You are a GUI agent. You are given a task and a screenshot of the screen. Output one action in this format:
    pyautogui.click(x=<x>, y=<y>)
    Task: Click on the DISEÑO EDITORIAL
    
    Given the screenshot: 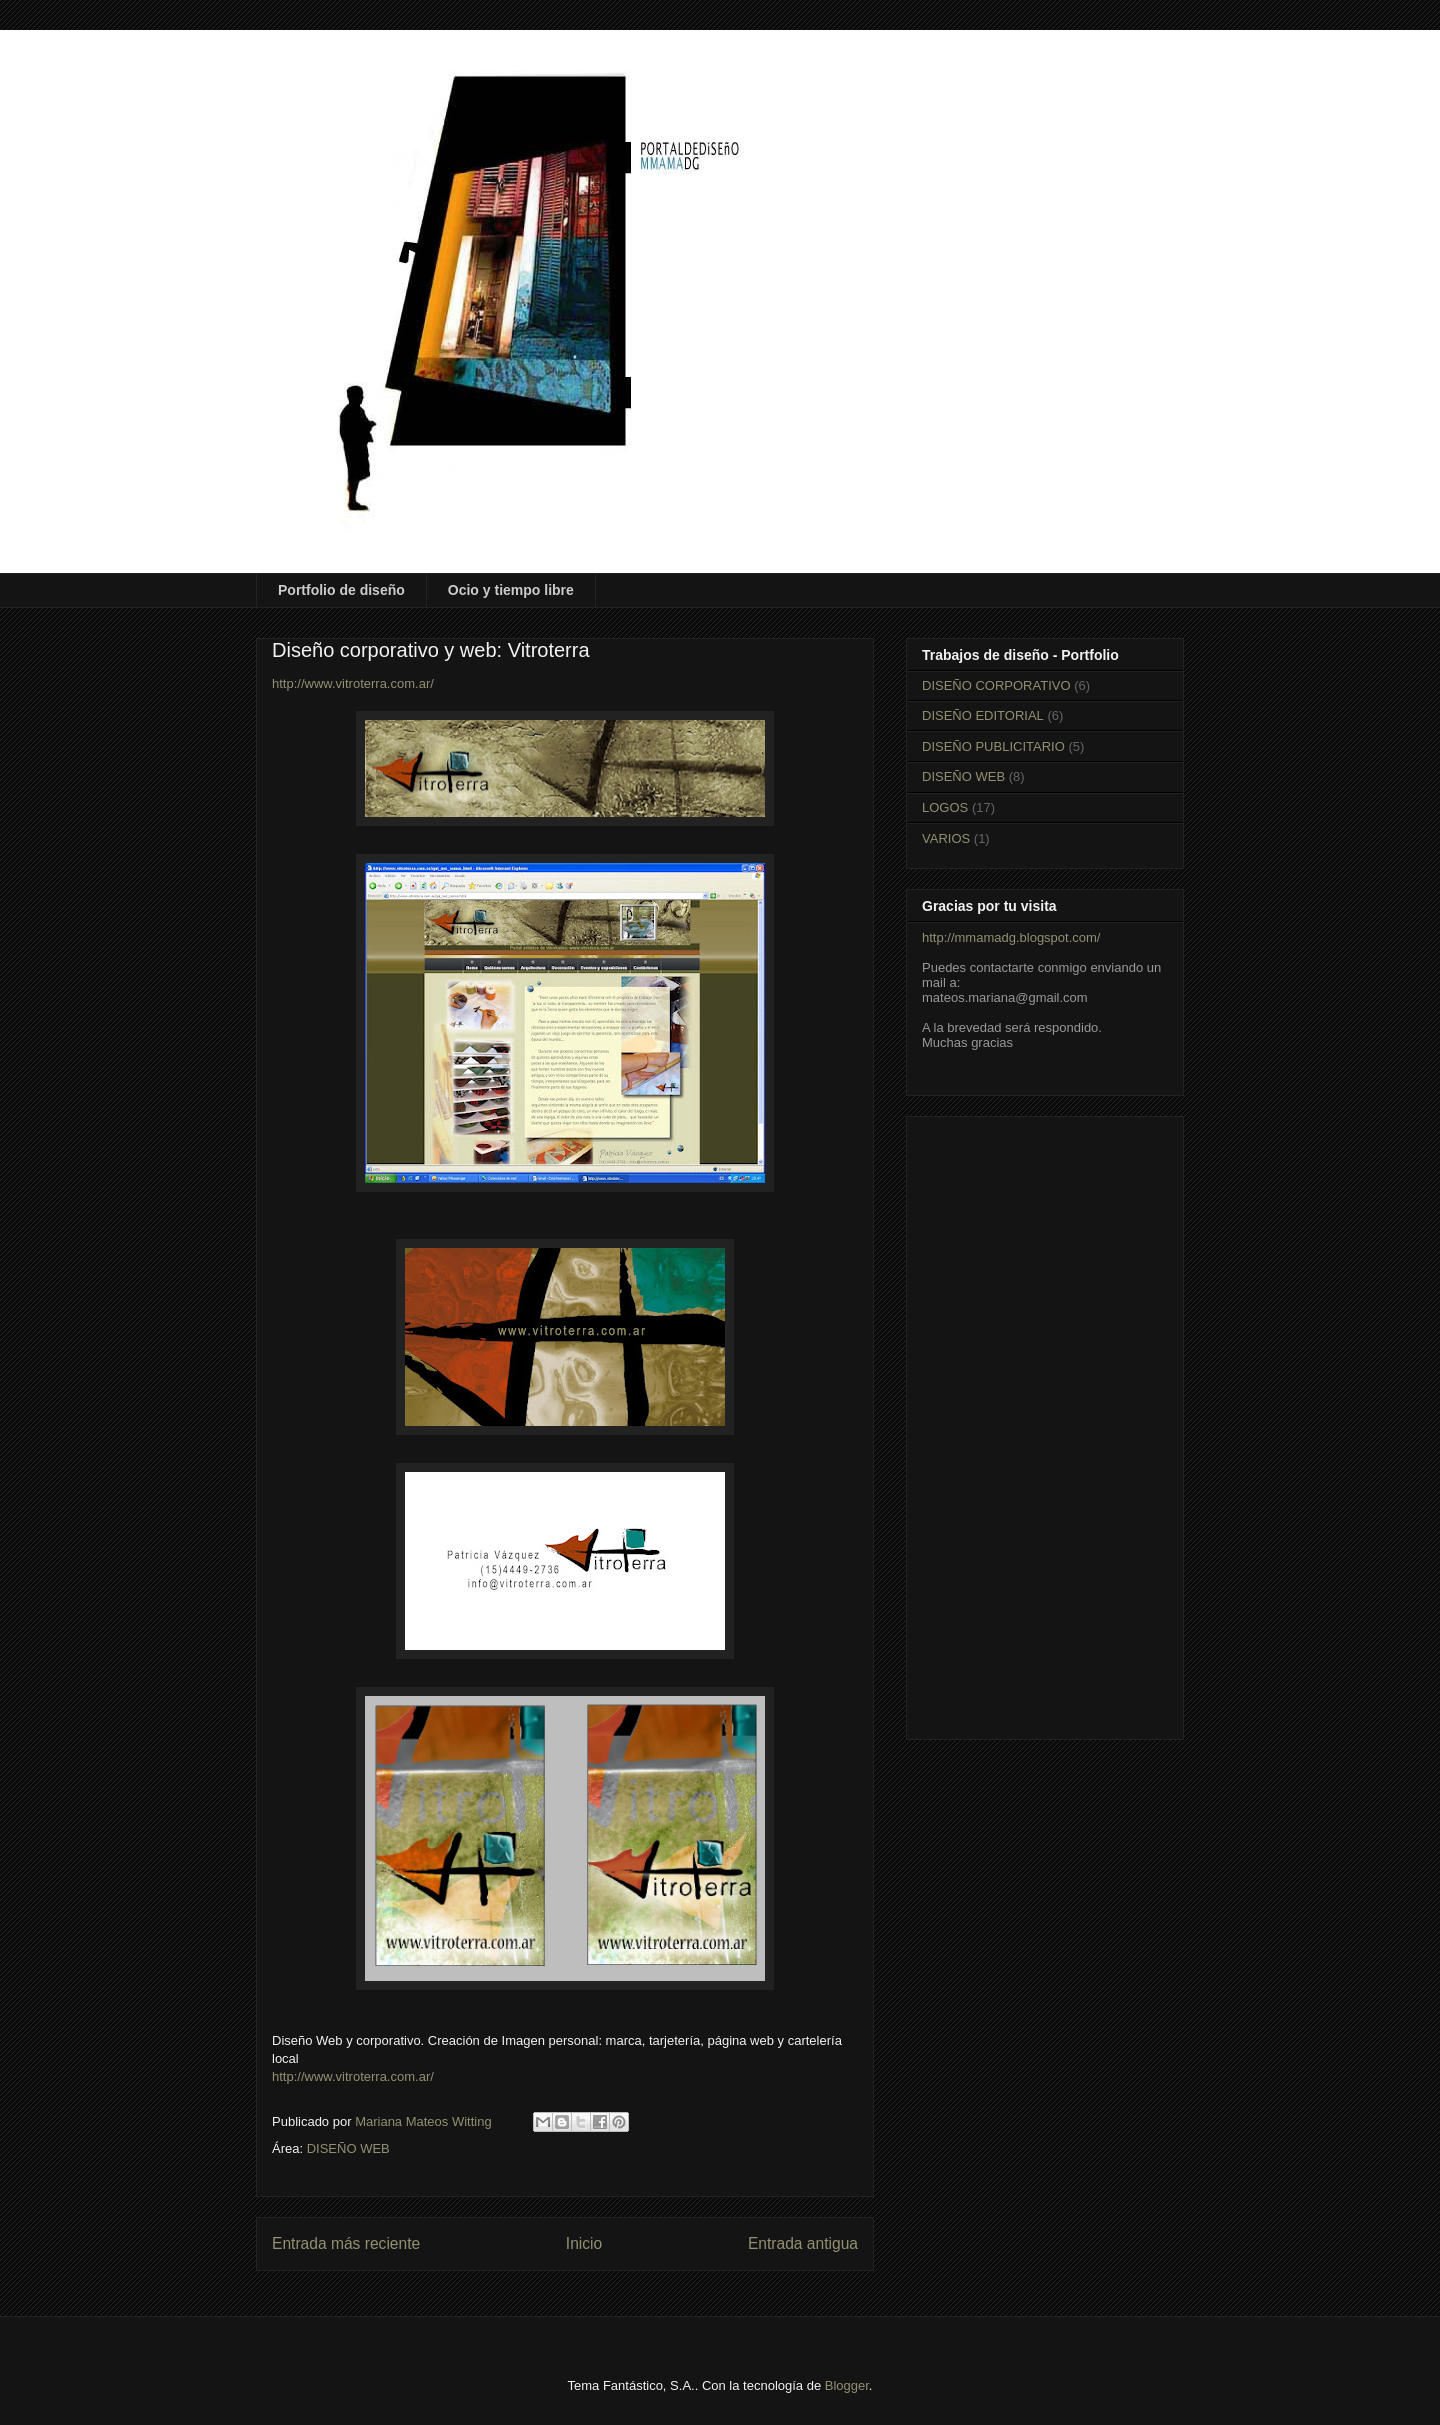 What is the action you would take?
    pyautogui.click(x=983, y=715)
    